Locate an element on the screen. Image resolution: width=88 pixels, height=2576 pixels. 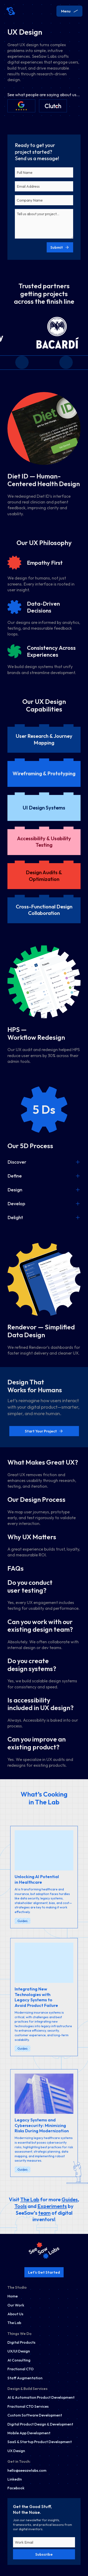
UX/UI Design is located at coordinates (18, 2351).